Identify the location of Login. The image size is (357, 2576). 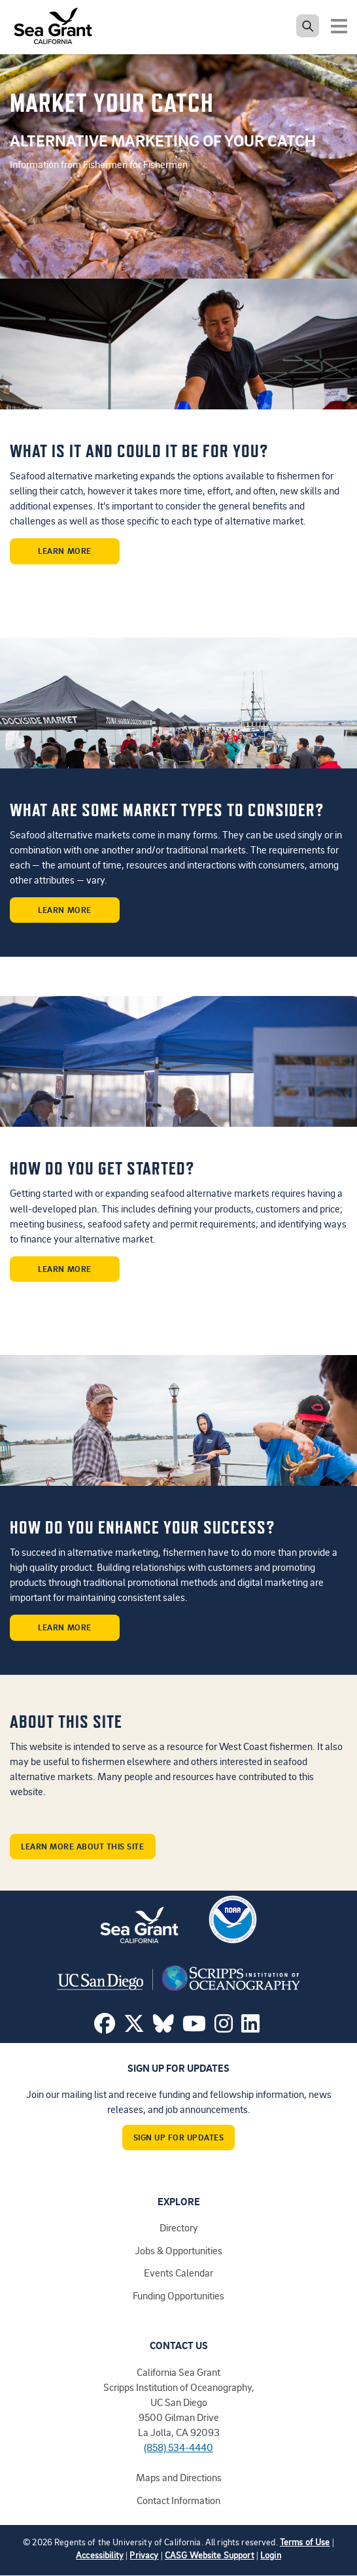
(270, 2554).